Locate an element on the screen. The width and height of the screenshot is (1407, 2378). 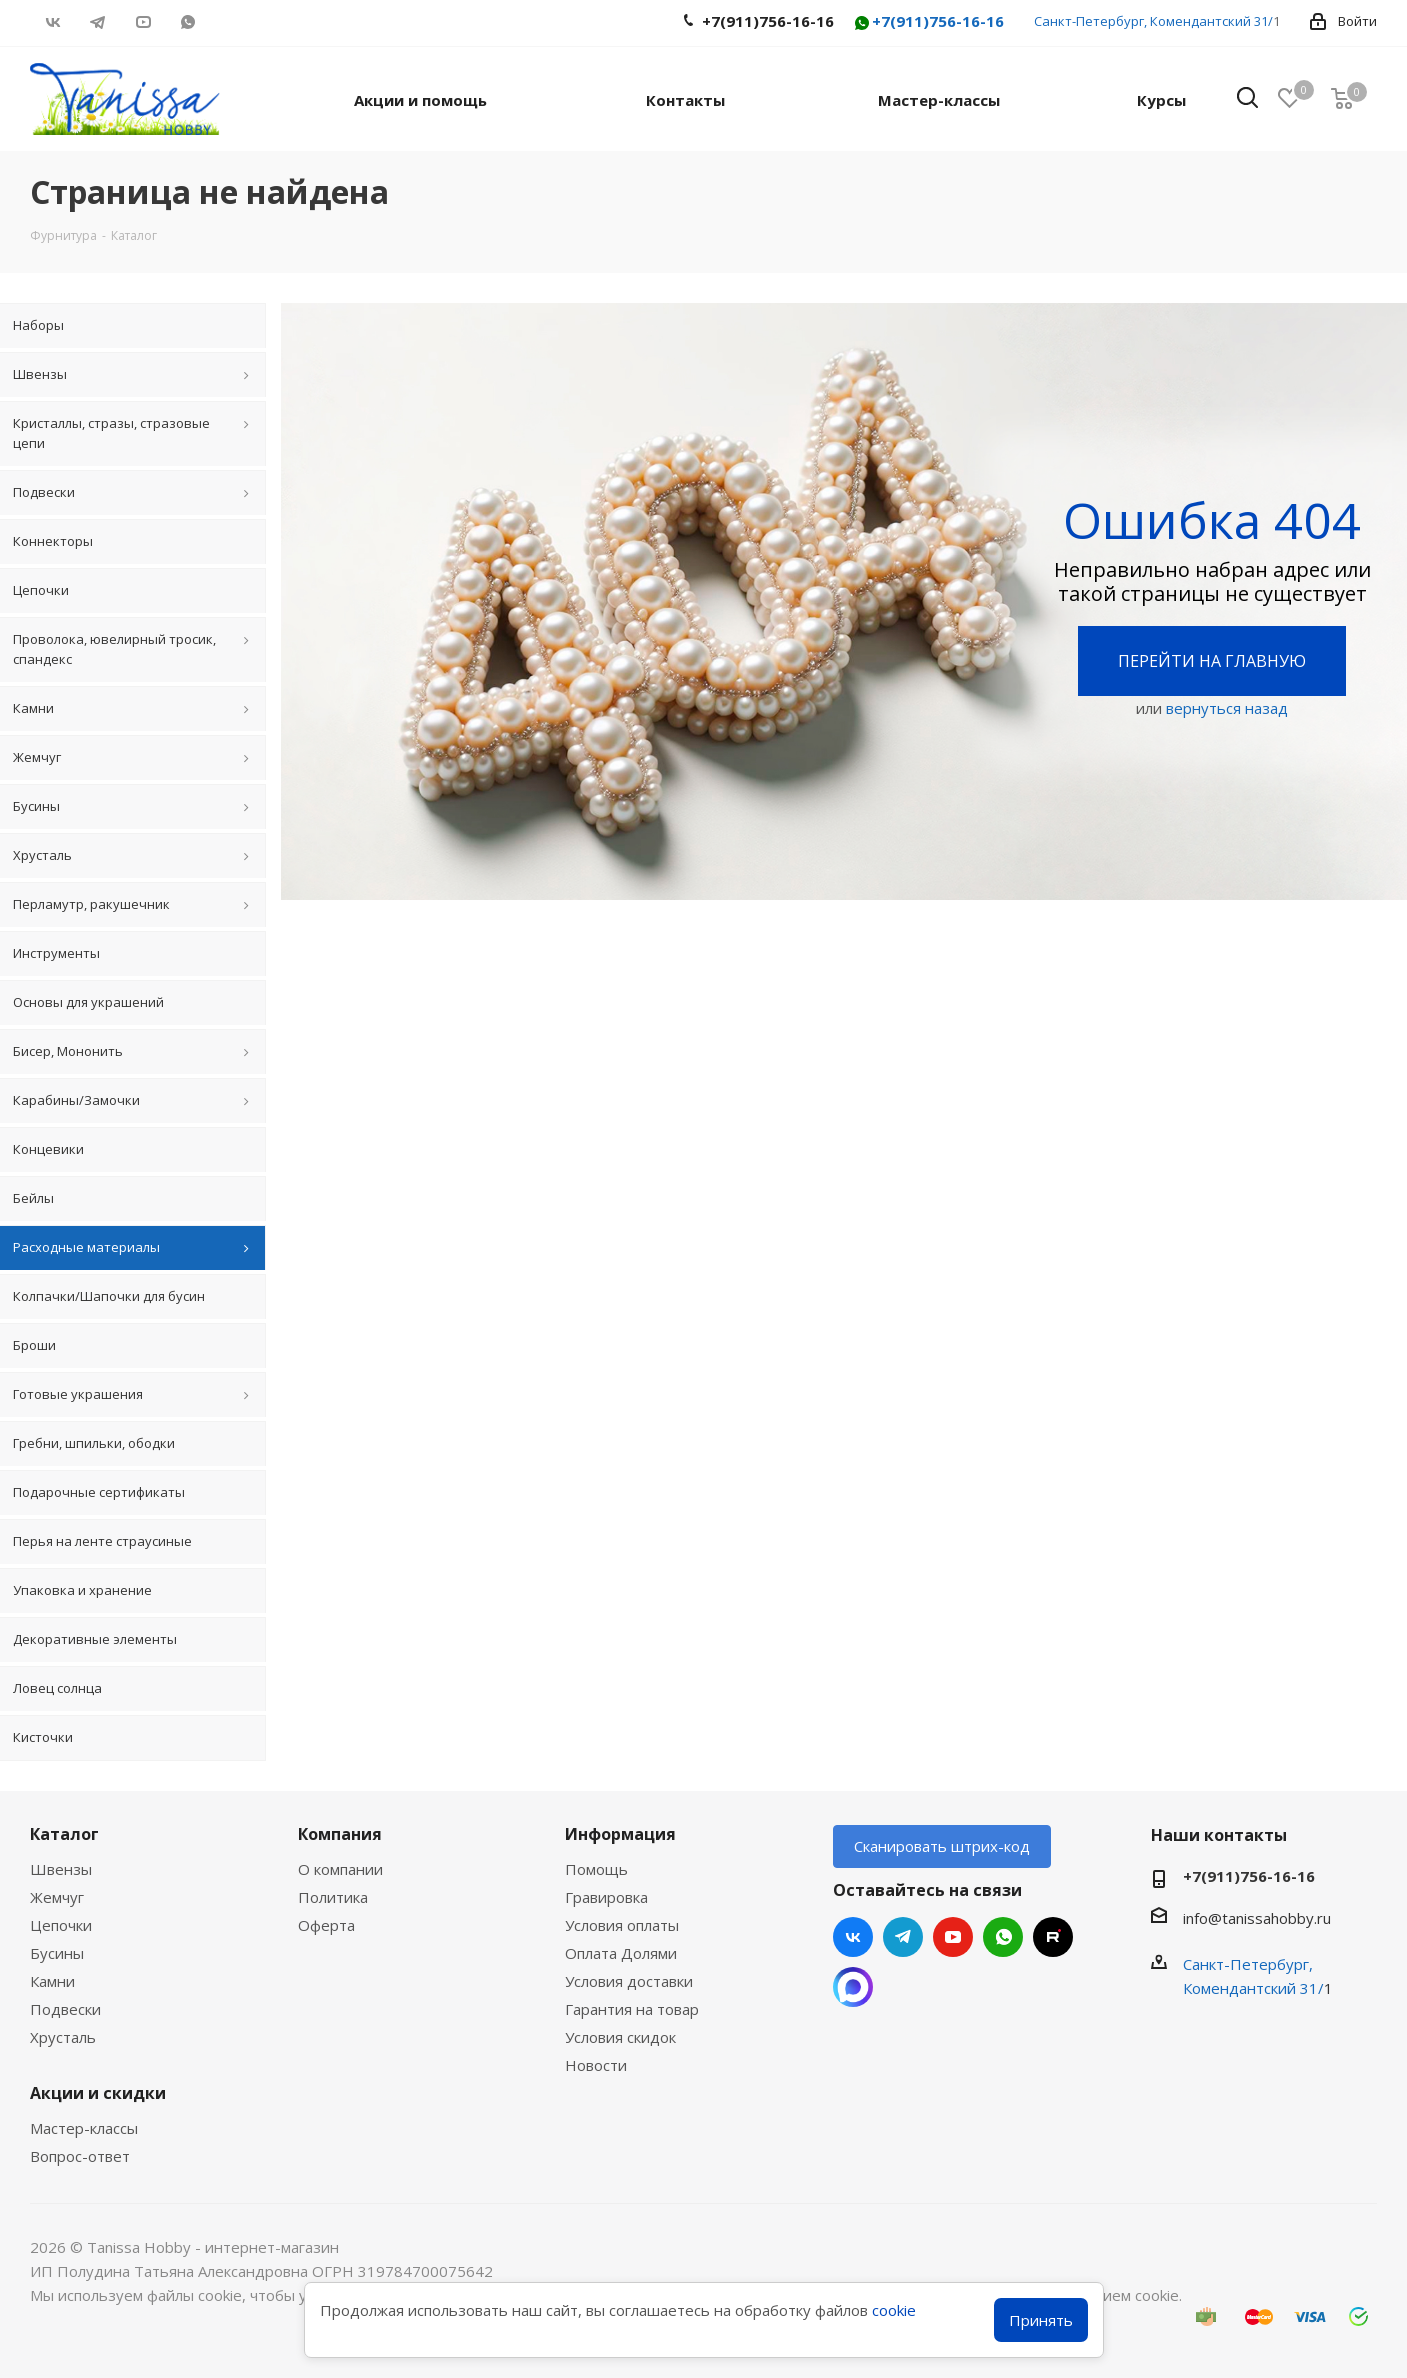
Гравировка is located at coordinates (606, 1897).